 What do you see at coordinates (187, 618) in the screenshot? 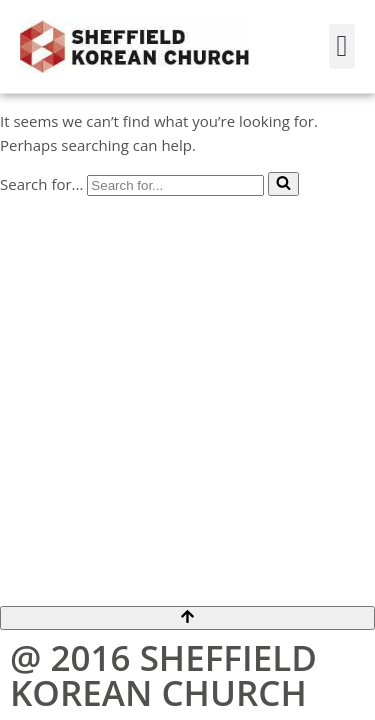
I see `[Scroll To Top]` at bounding box center [187, 618].